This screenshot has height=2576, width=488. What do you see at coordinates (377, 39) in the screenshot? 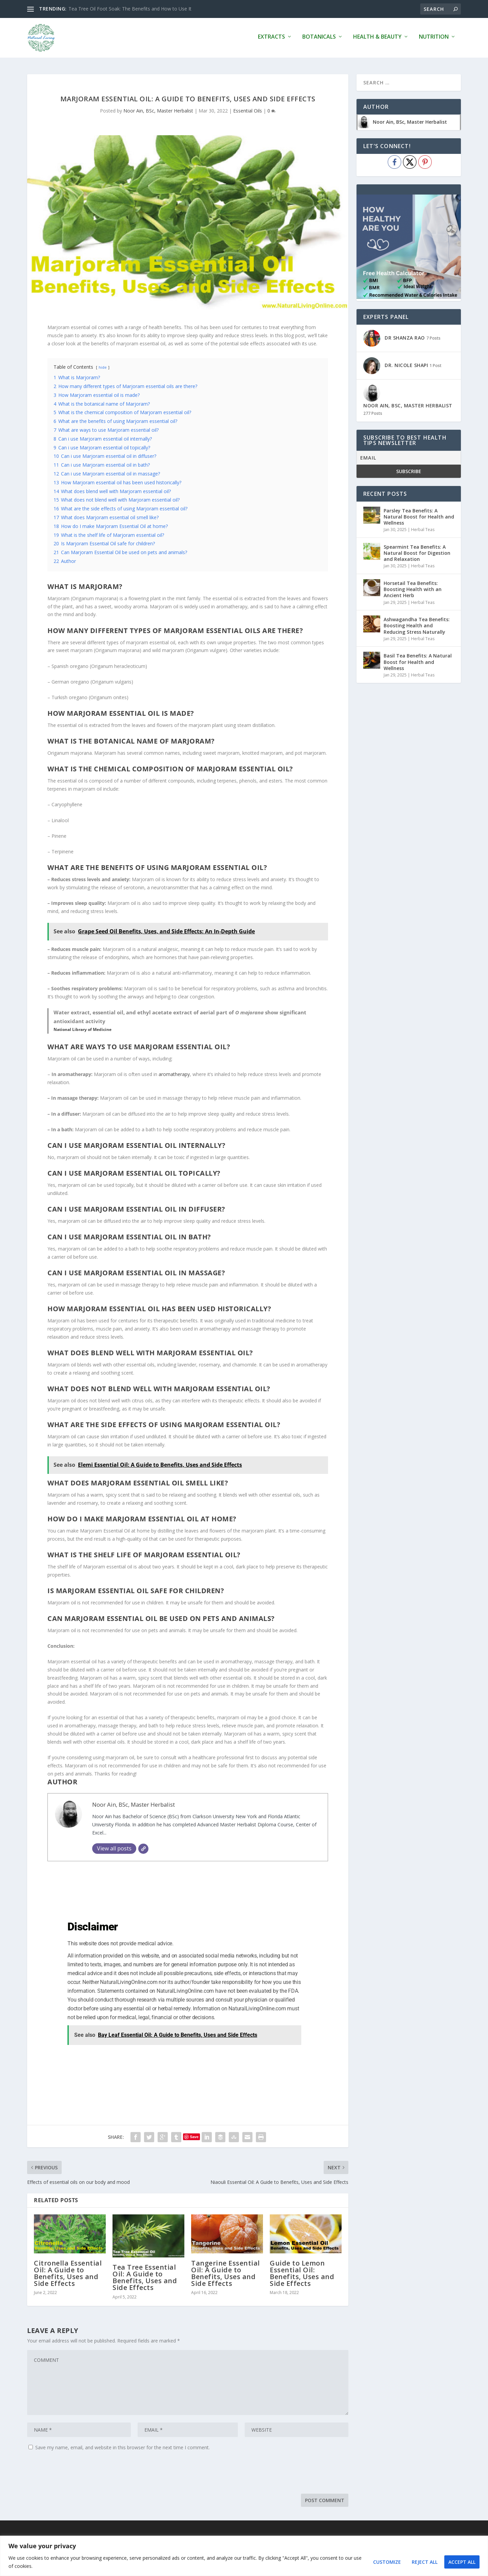
I see `Health & Beauty` at bounding box center [377, 39].